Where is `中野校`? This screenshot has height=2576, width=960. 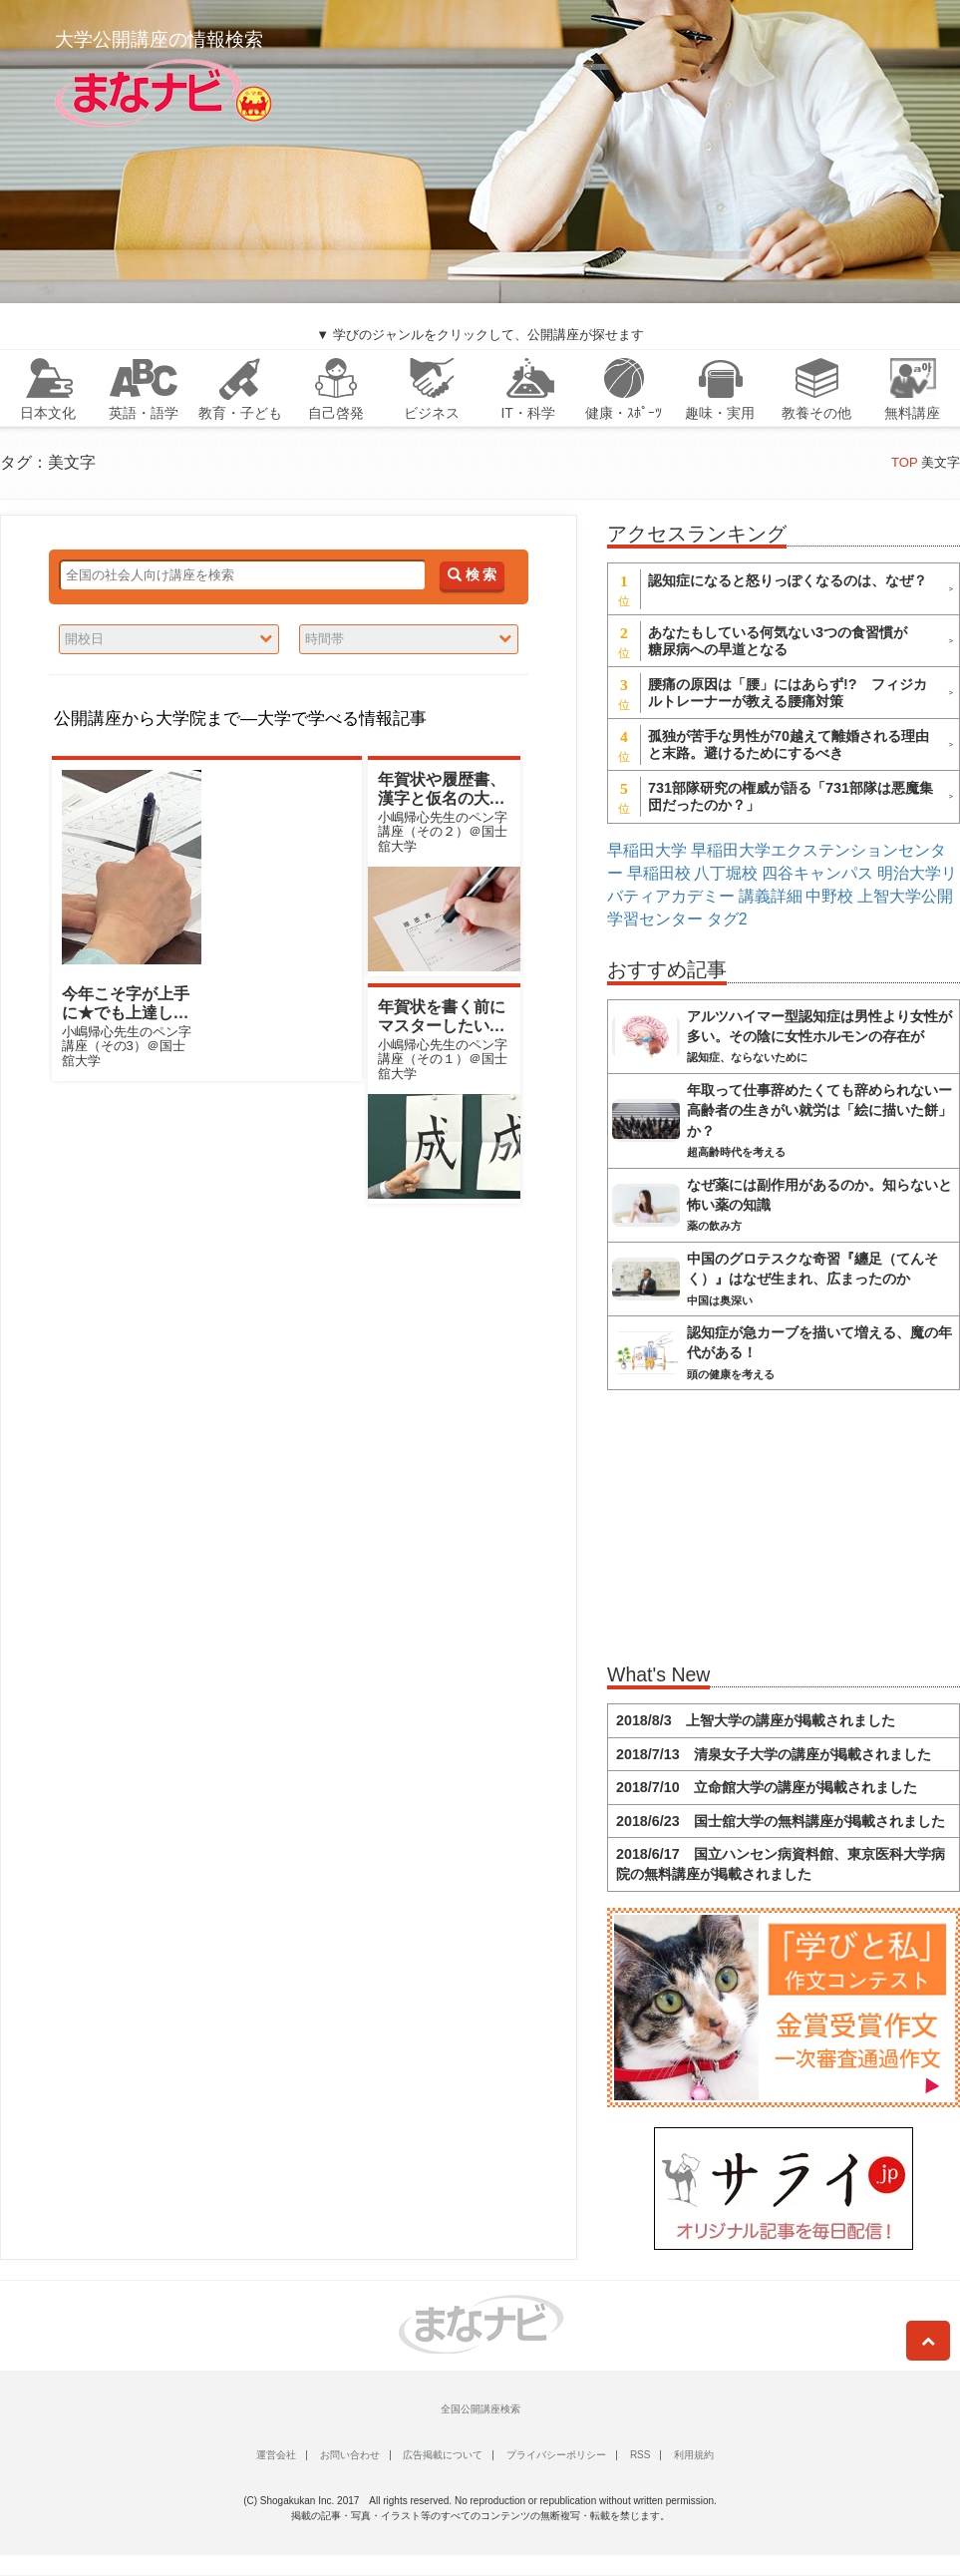 中野校 is located at coordinates (829, 896).